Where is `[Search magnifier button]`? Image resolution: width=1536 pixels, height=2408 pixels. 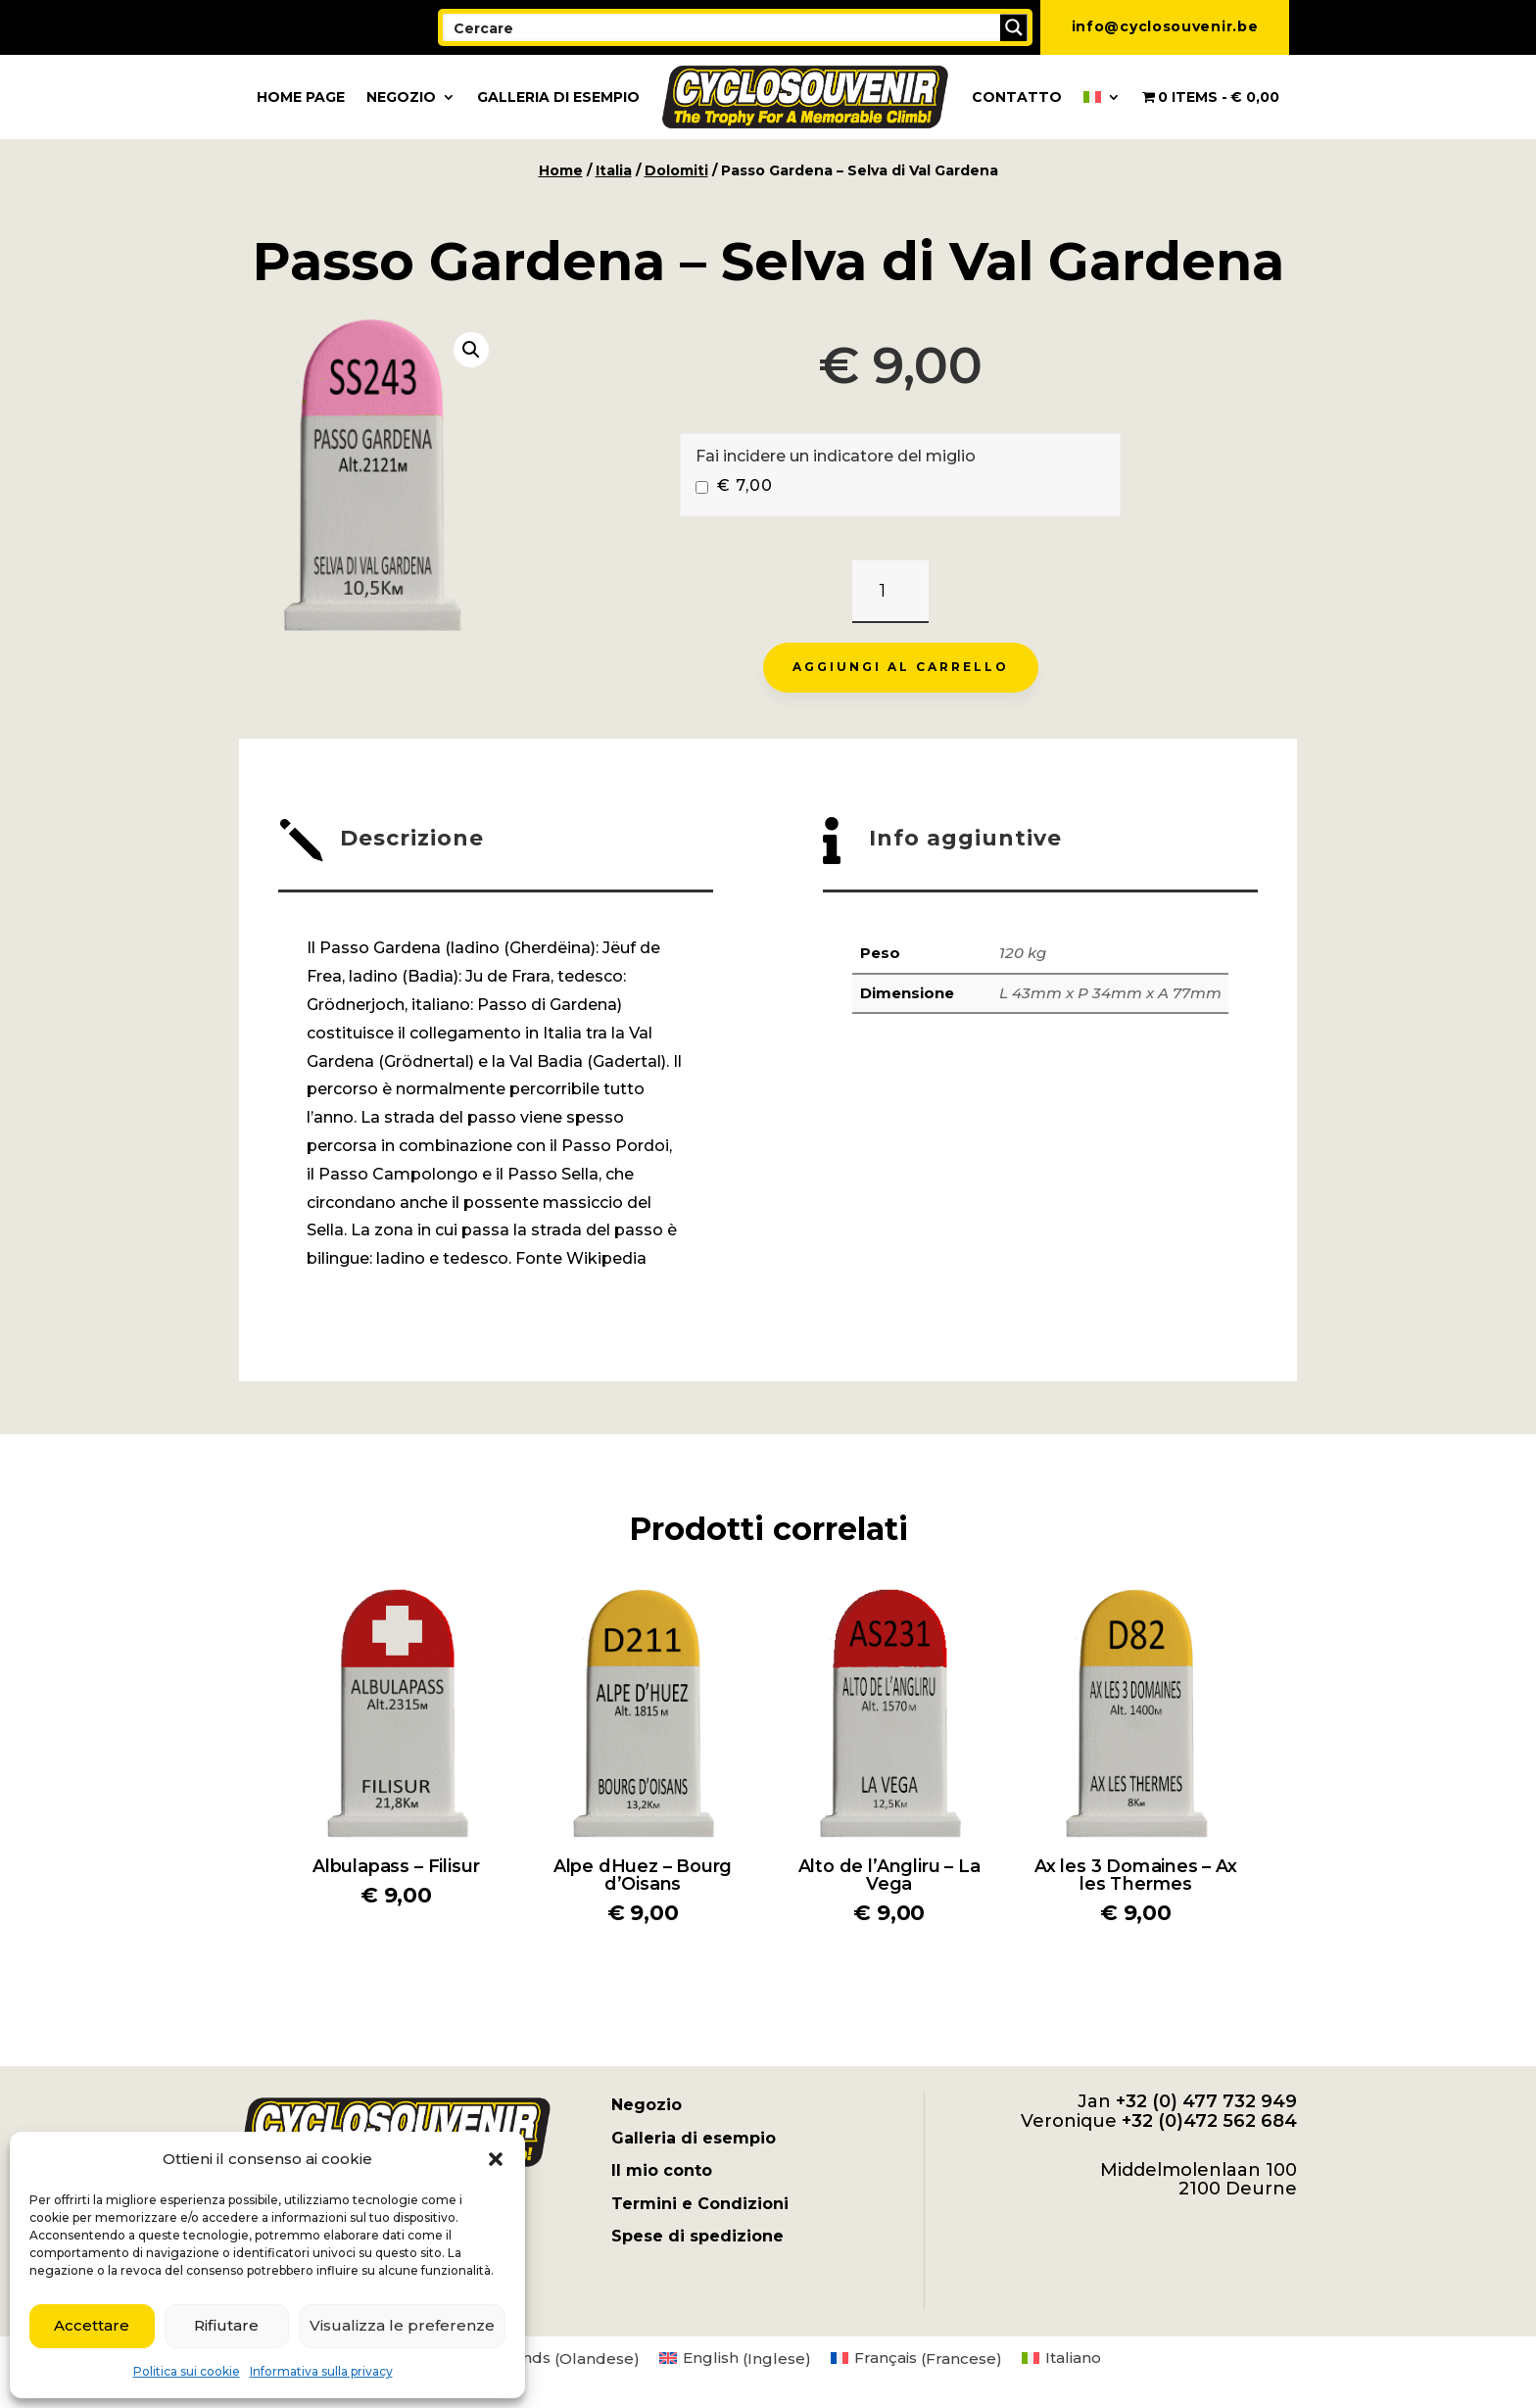 [Search magnifier button] is located at coordinates (1014, 27).